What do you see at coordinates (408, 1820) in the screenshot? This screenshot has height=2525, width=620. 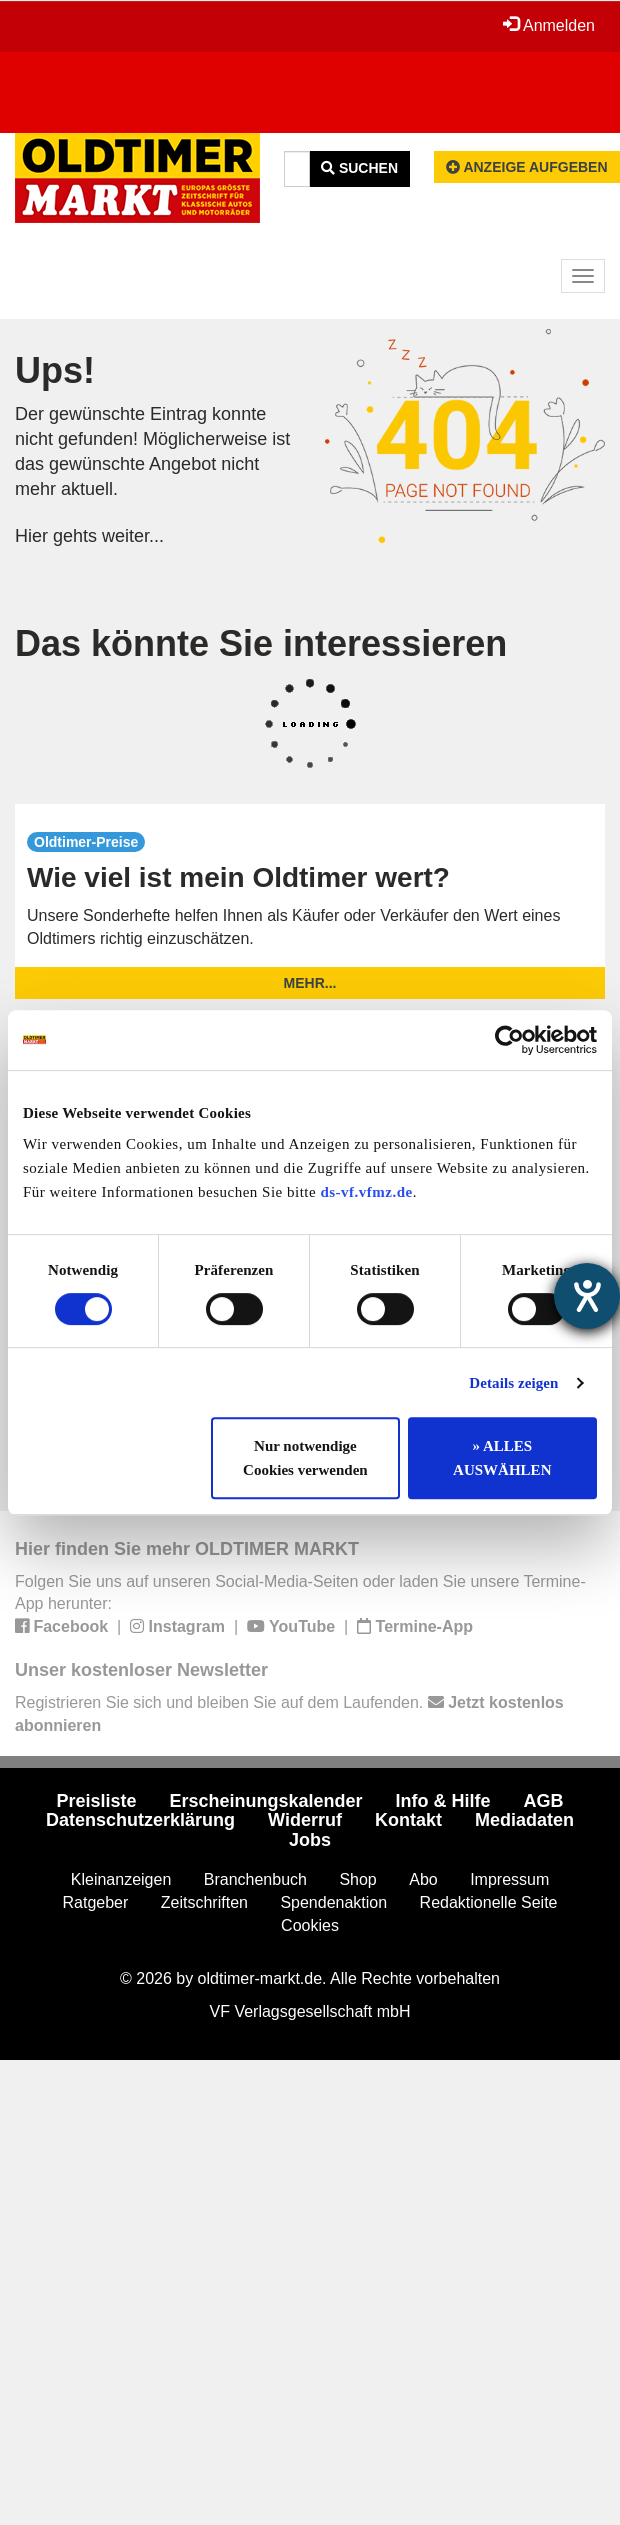 I see `Kontakt` at bounding box center [408, 1820].